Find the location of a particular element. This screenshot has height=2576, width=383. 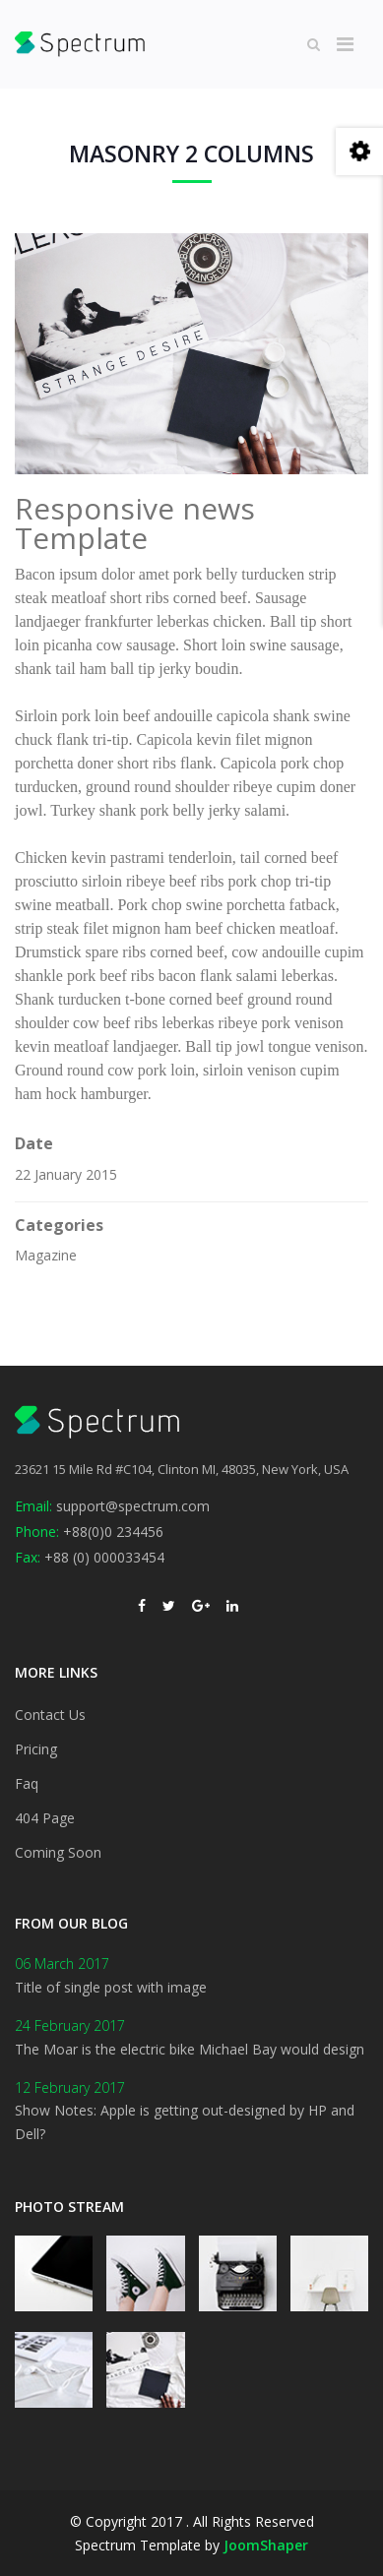

404 Page is located at coordinates (45, 1818).